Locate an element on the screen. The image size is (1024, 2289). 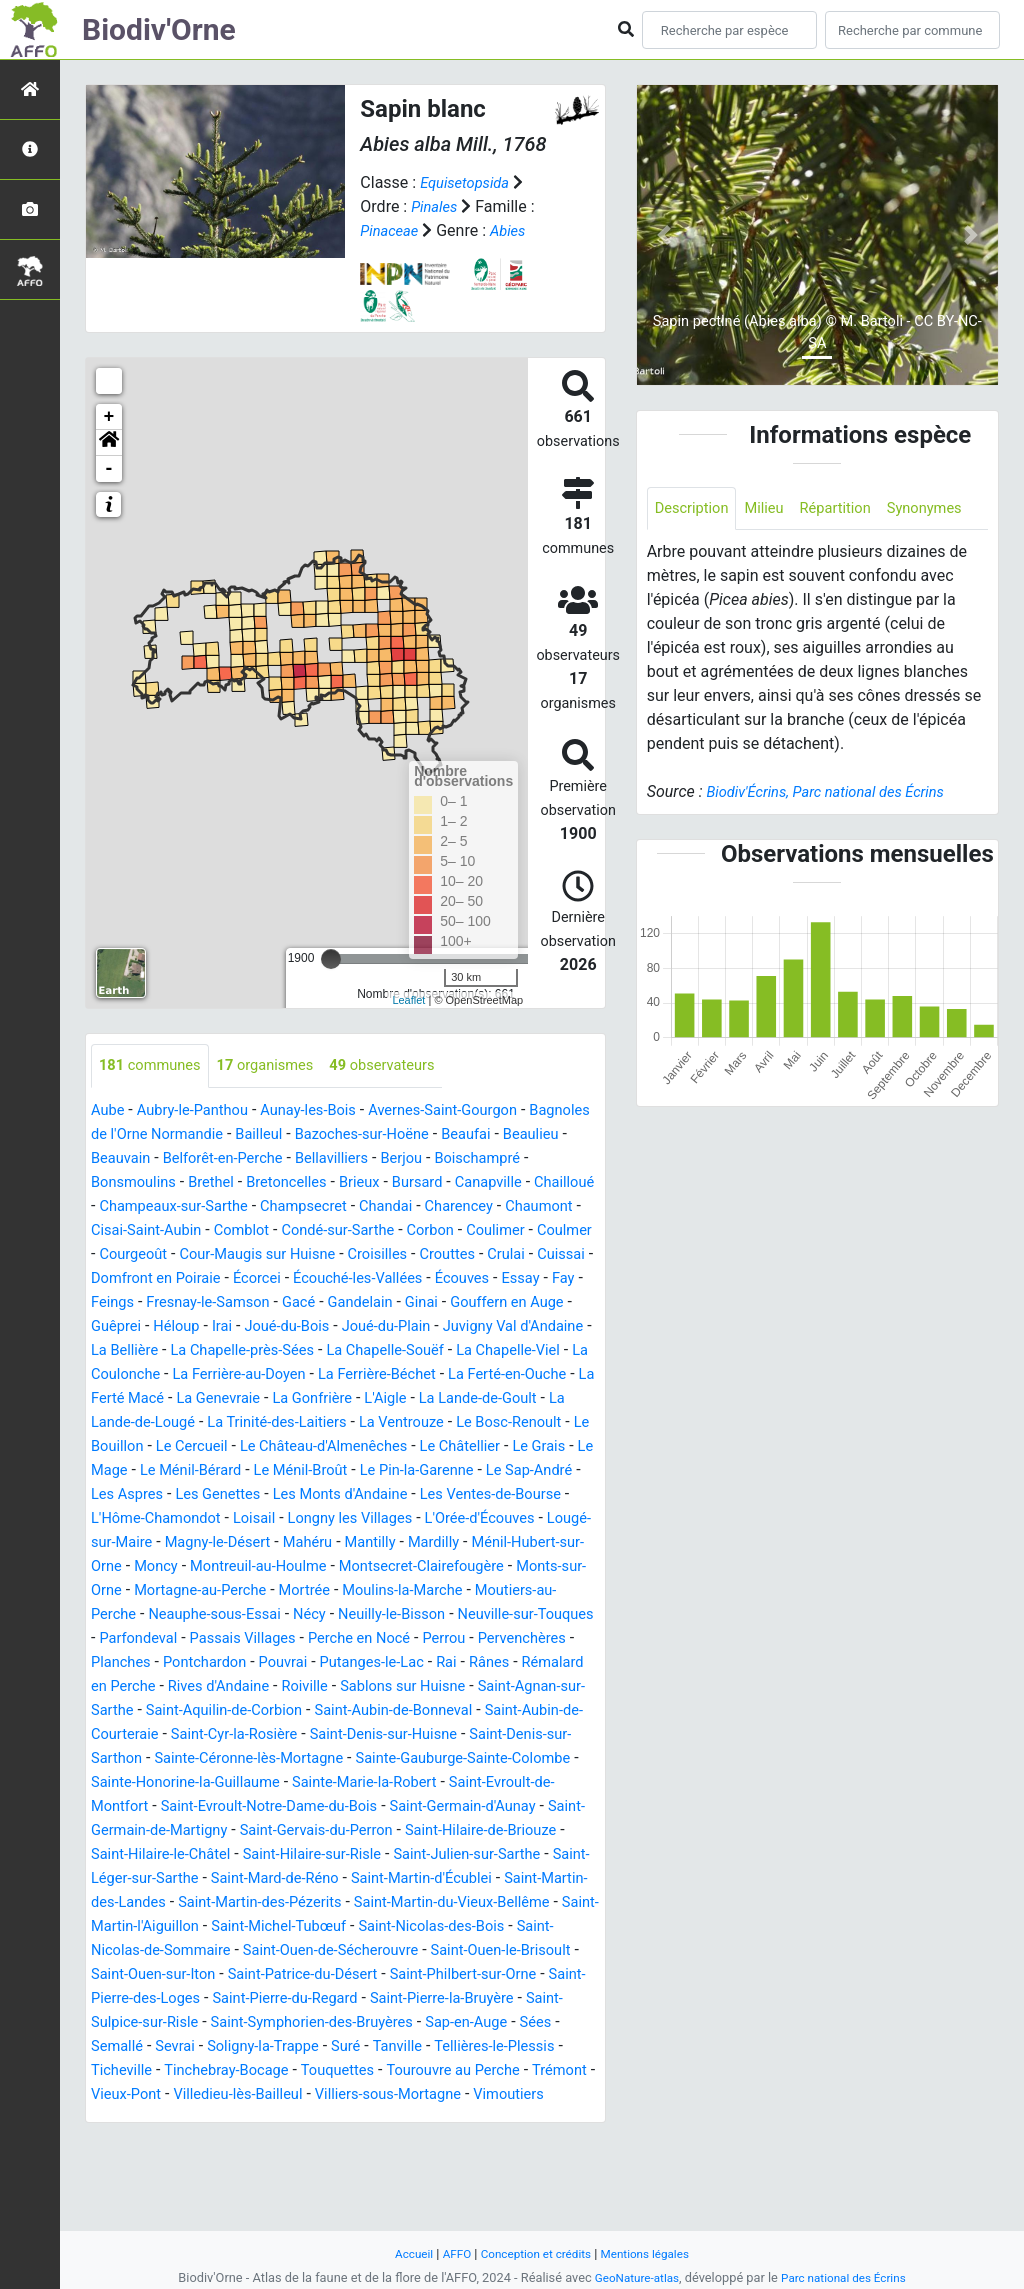
Sainte-Marie-la-Robert is located at coordinates (254, 1855).